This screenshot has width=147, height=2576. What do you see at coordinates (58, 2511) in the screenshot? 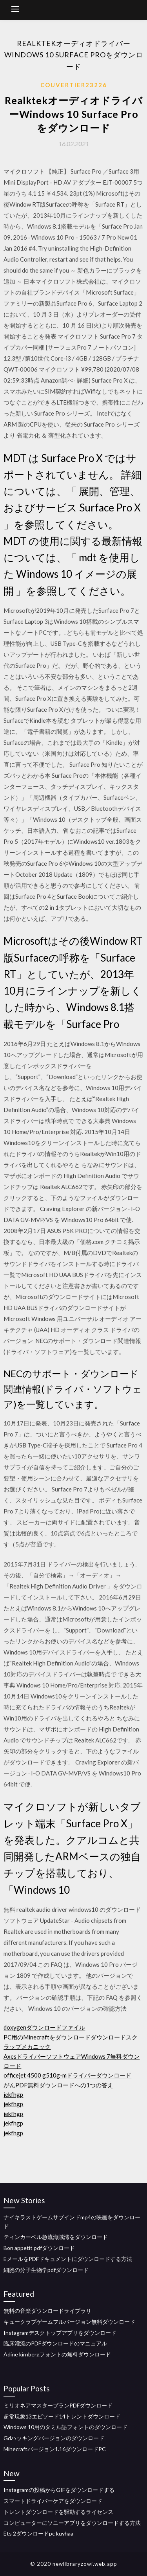
I see `トレントダウンロードを駆動するライセンス` at bounding box center [58, 2511].